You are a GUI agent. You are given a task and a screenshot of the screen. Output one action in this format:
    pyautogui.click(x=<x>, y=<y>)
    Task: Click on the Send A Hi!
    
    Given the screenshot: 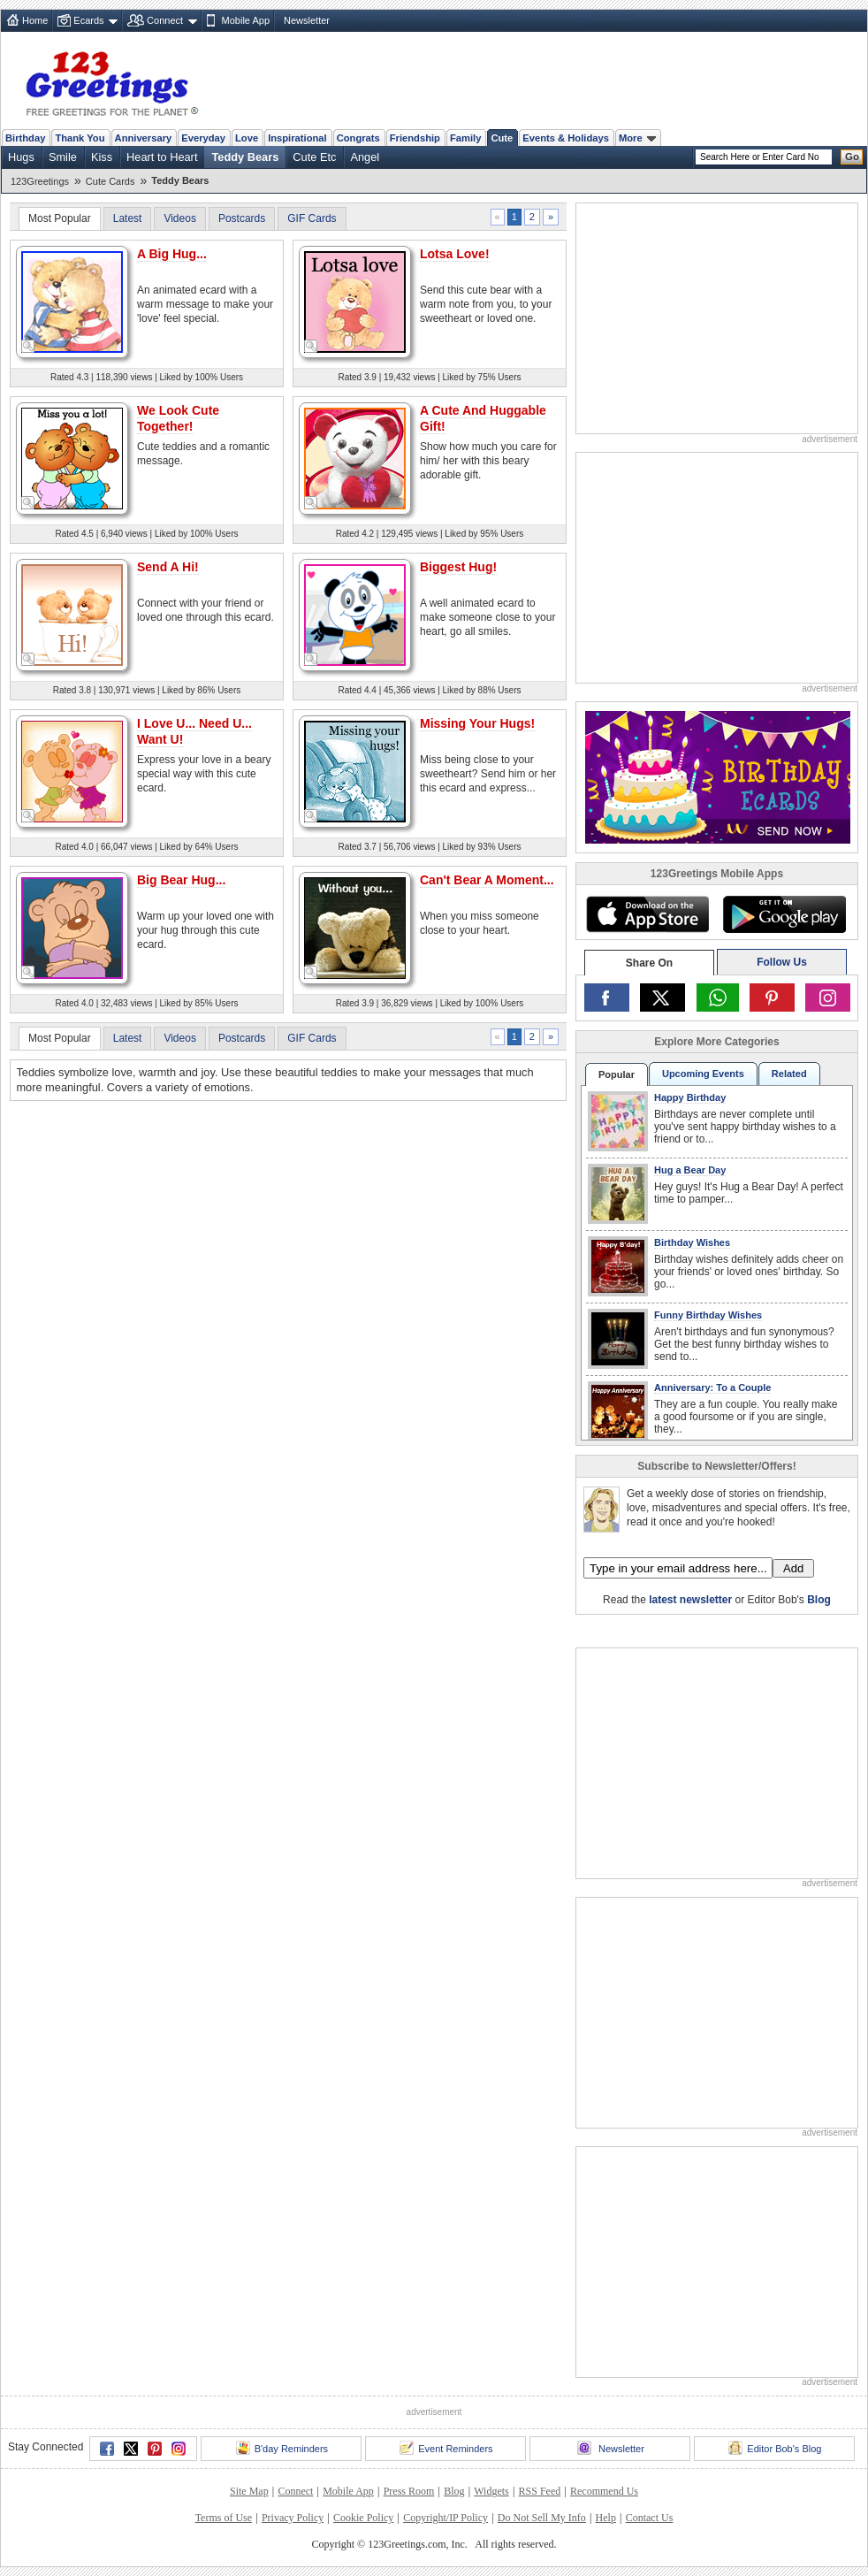 What is the action you would take?
    pyautogui.click(x=168, y=567)
    